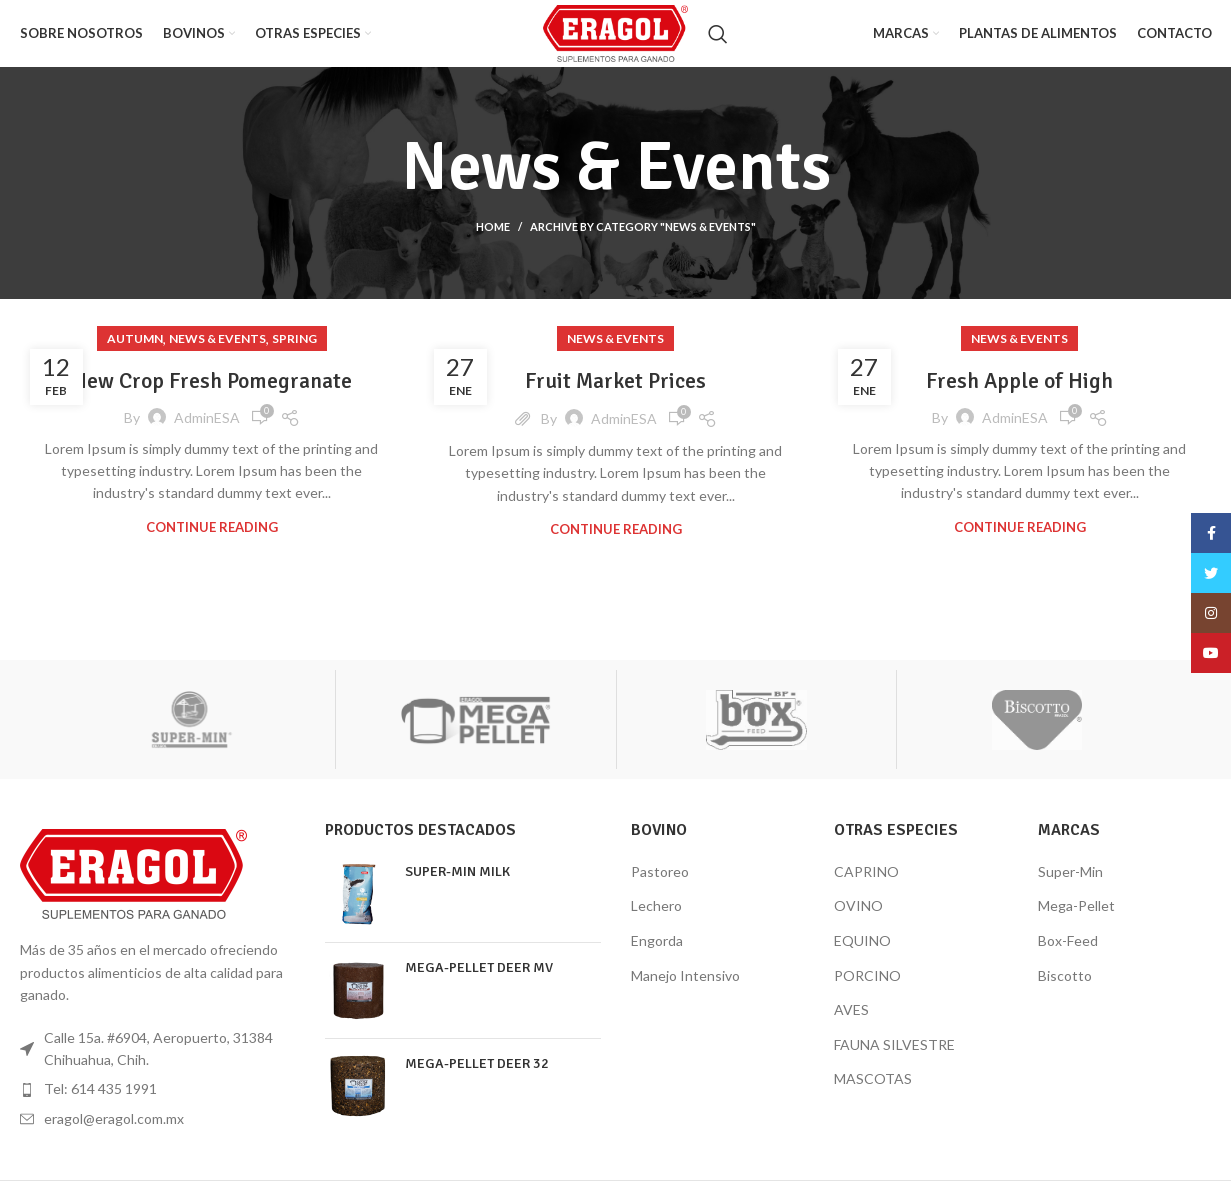  I want to click on MASCOTAS, so click(873, 1096).